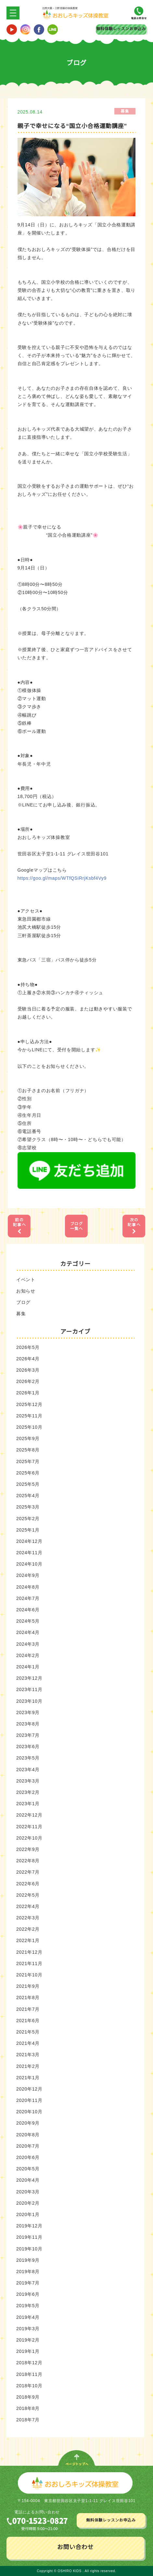 Image resolution: width=153 pixels, height=2576 pixels. What do you see at coordinates (28, 1940) in the screenshot?
I see `2022年1月` at bounding box center [28, 1940].